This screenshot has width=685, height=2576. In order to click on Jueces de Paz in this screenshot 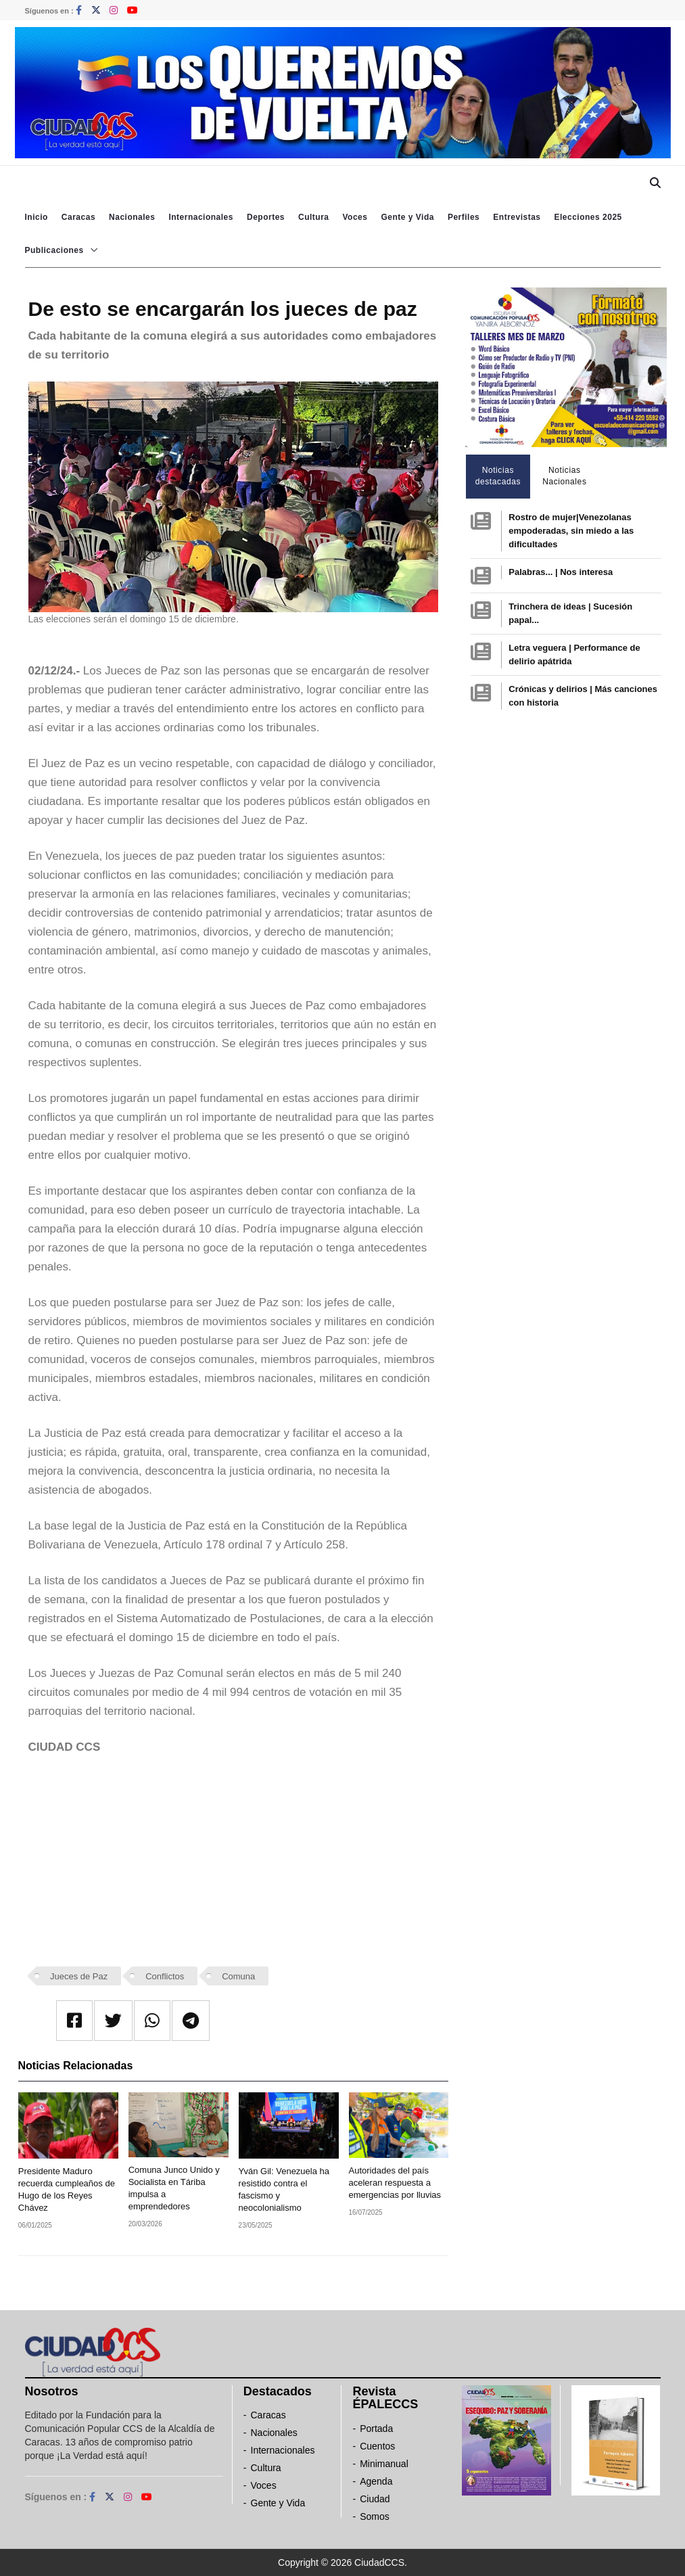, I will do `click(79, 1976)`.